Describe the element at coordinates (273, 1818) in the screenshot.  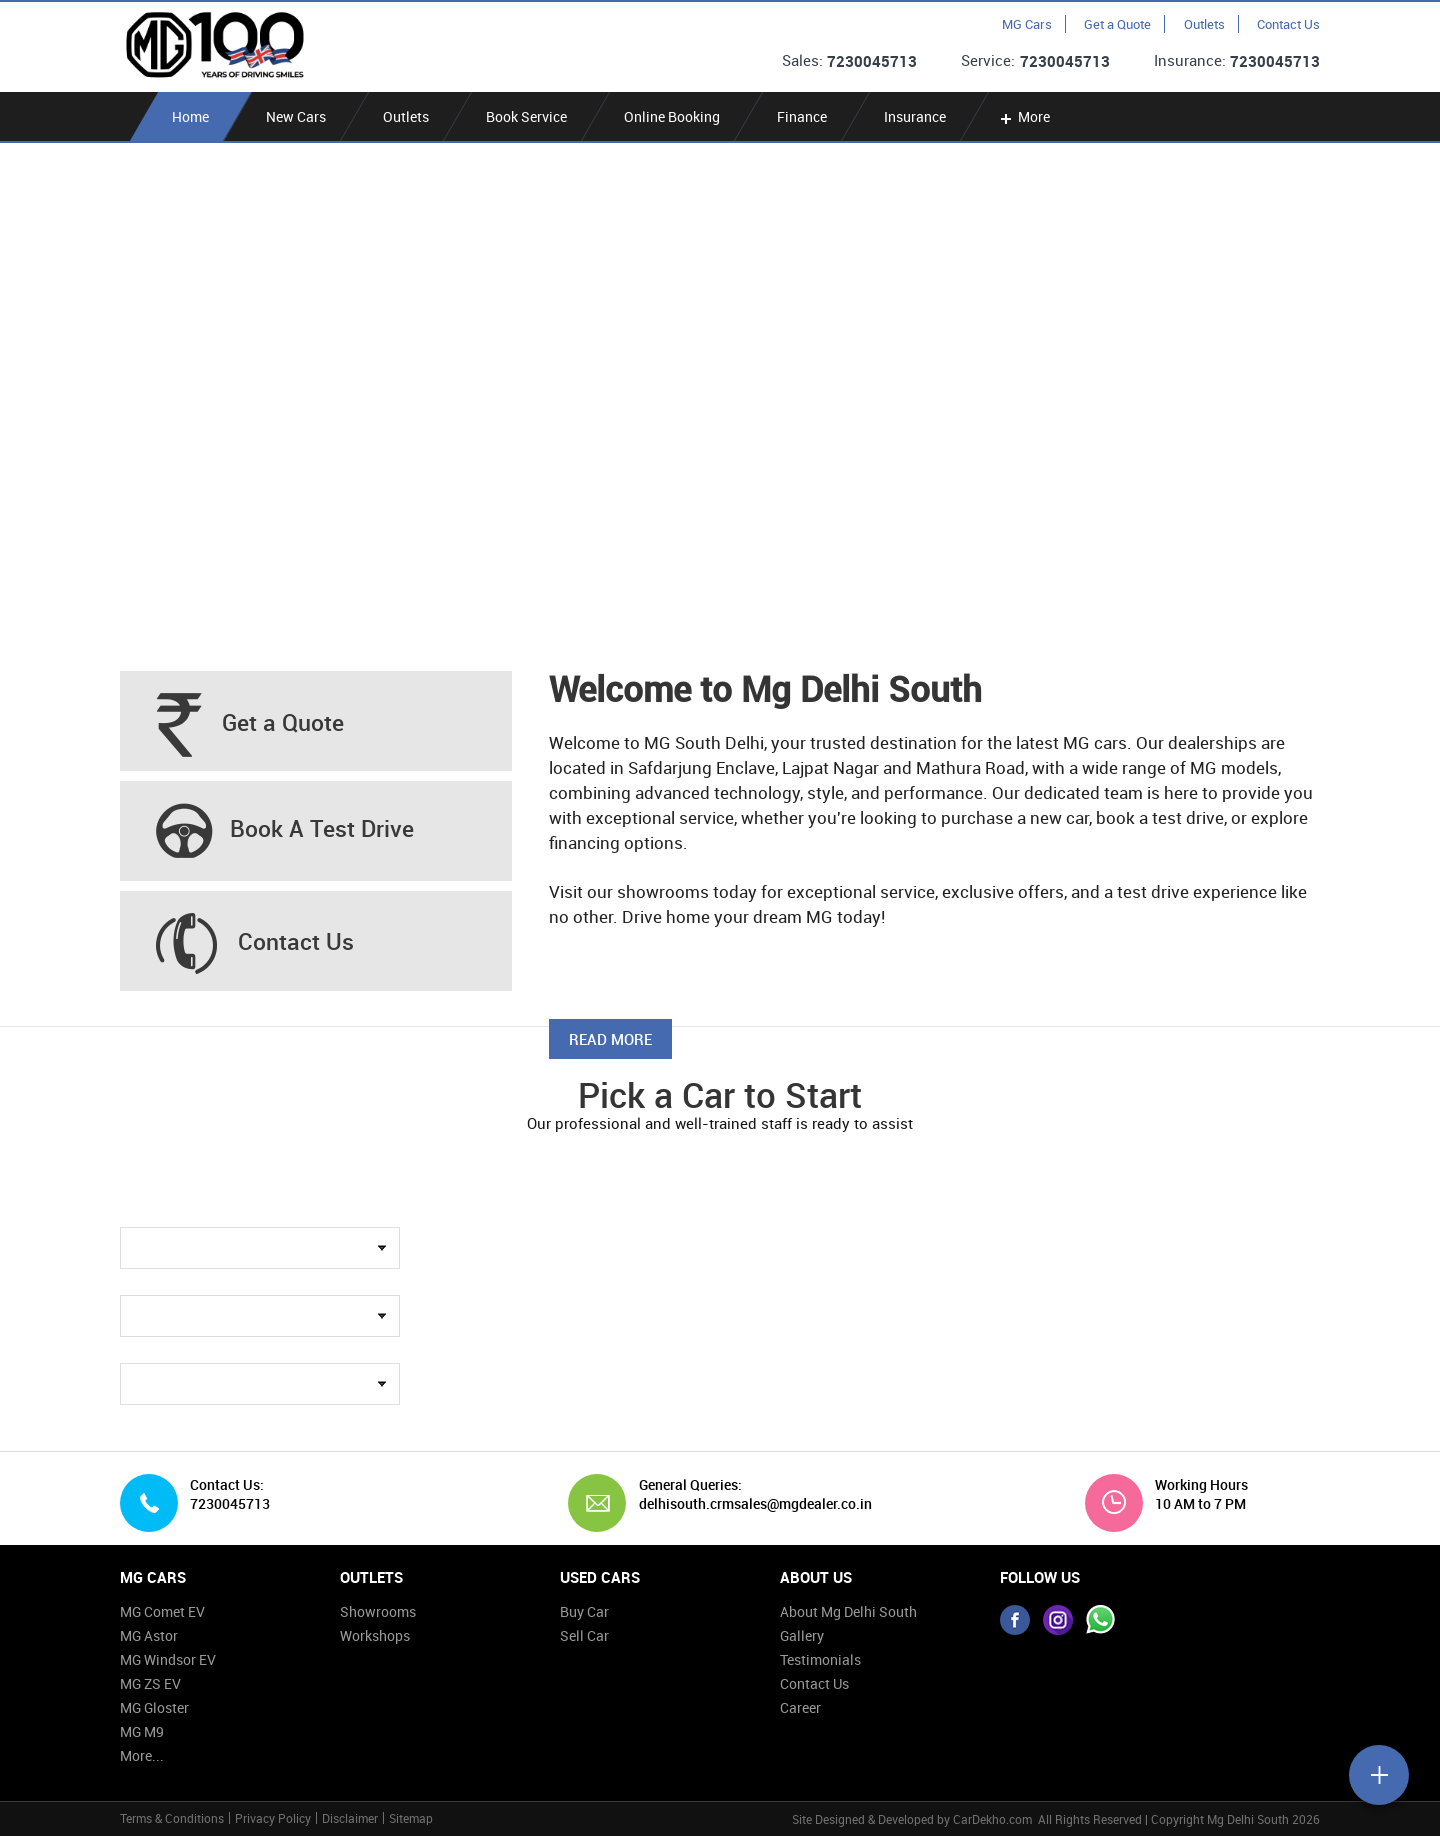
I see `Privacy Policy` at that location.